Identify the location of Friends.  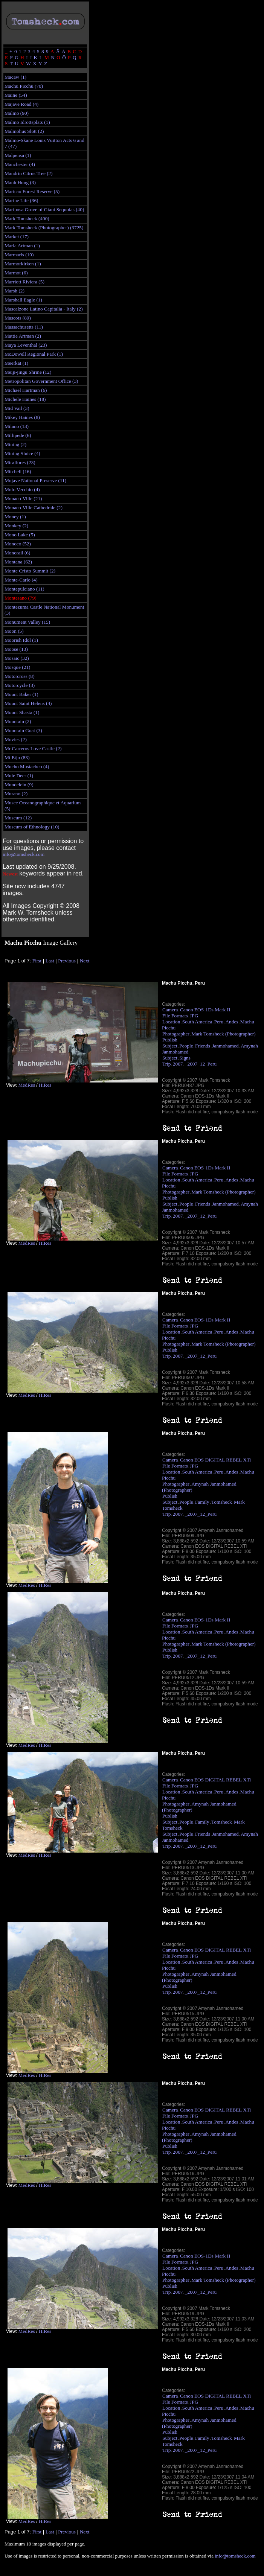
(202, 1046).